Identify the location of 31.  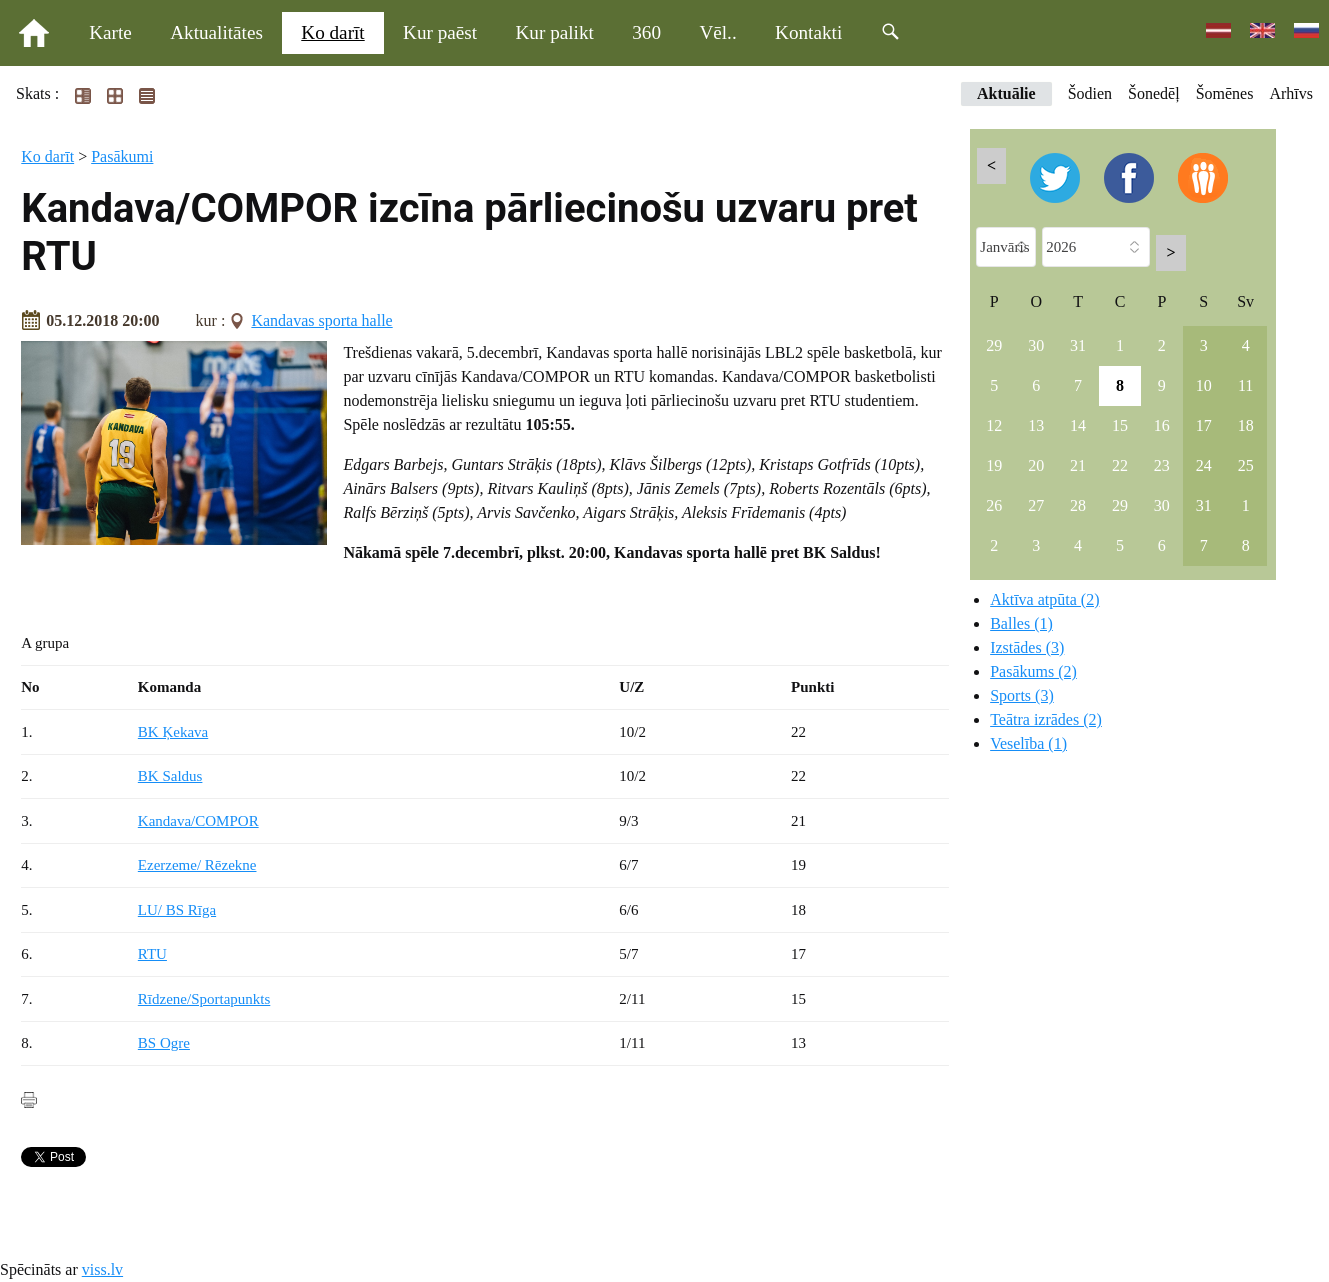
(1078, 345).